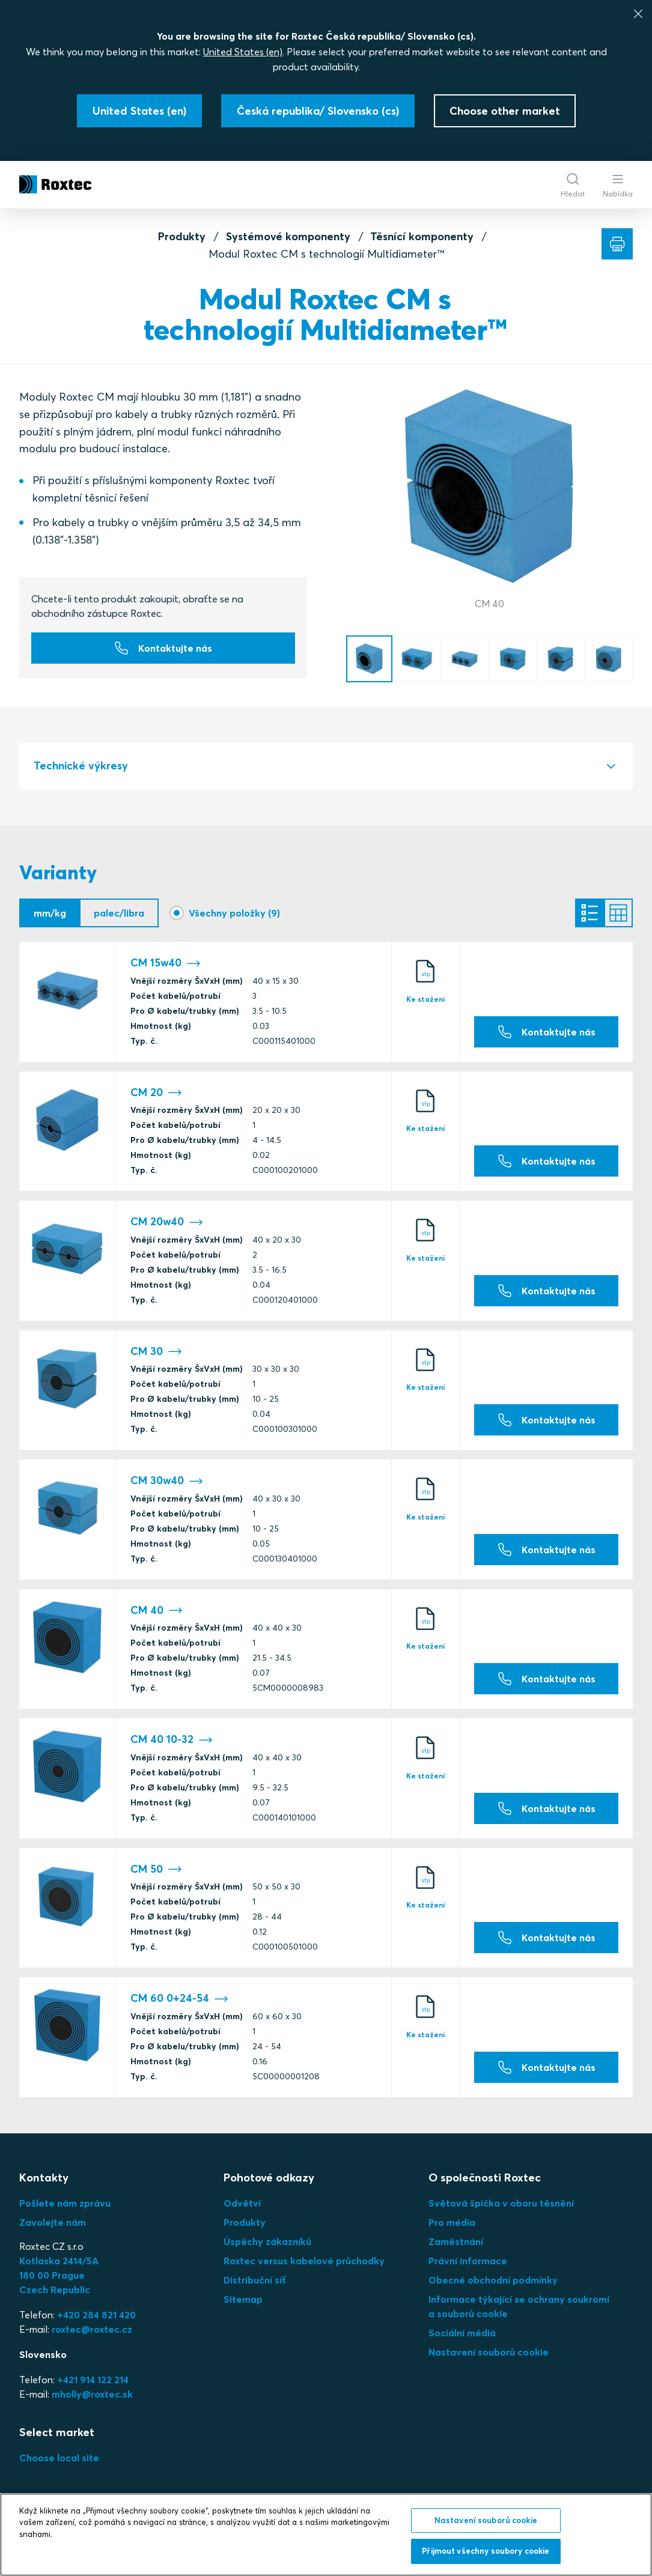 This screenshot has height=2576, width=652. Describe the element at coordinates (255, 2280) in the screenshot. I see `Distribuční síť` at that location.